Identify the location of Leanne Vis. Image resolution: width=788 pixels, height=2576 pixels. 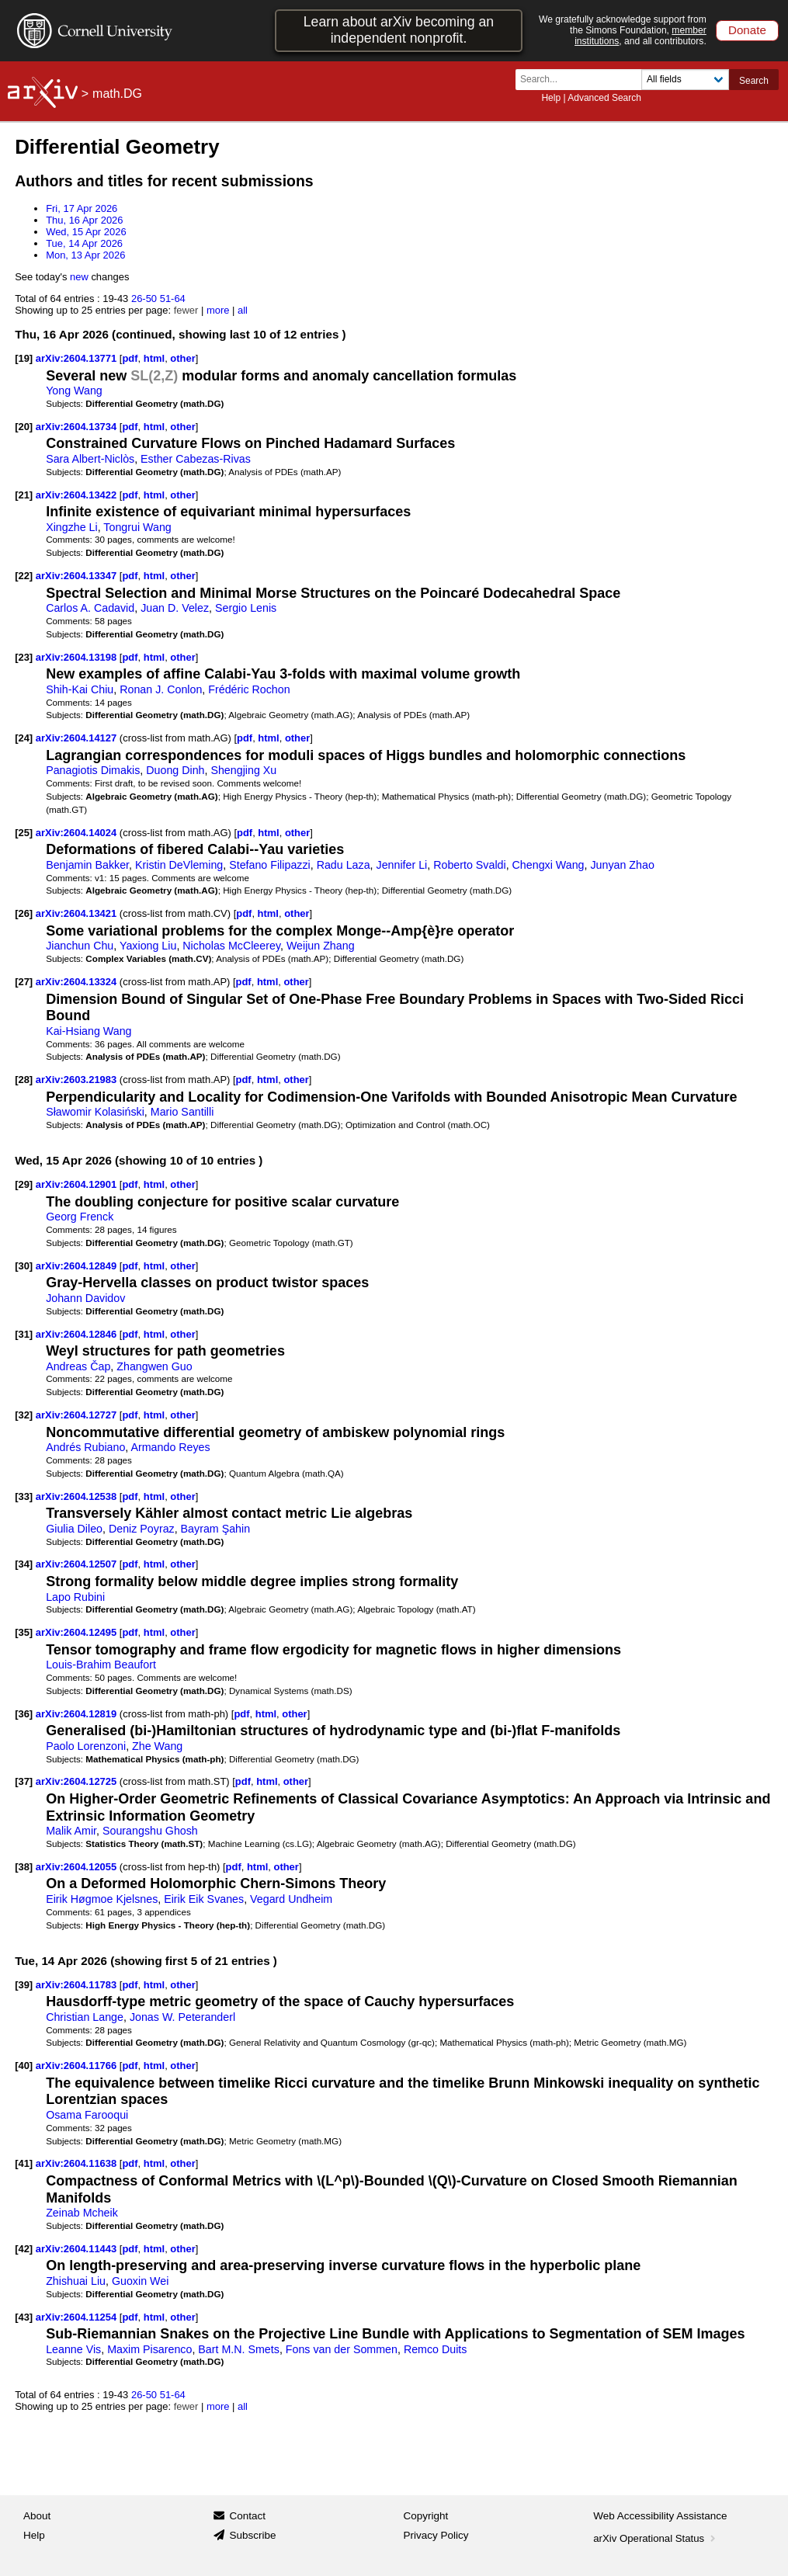
(73, 2349).